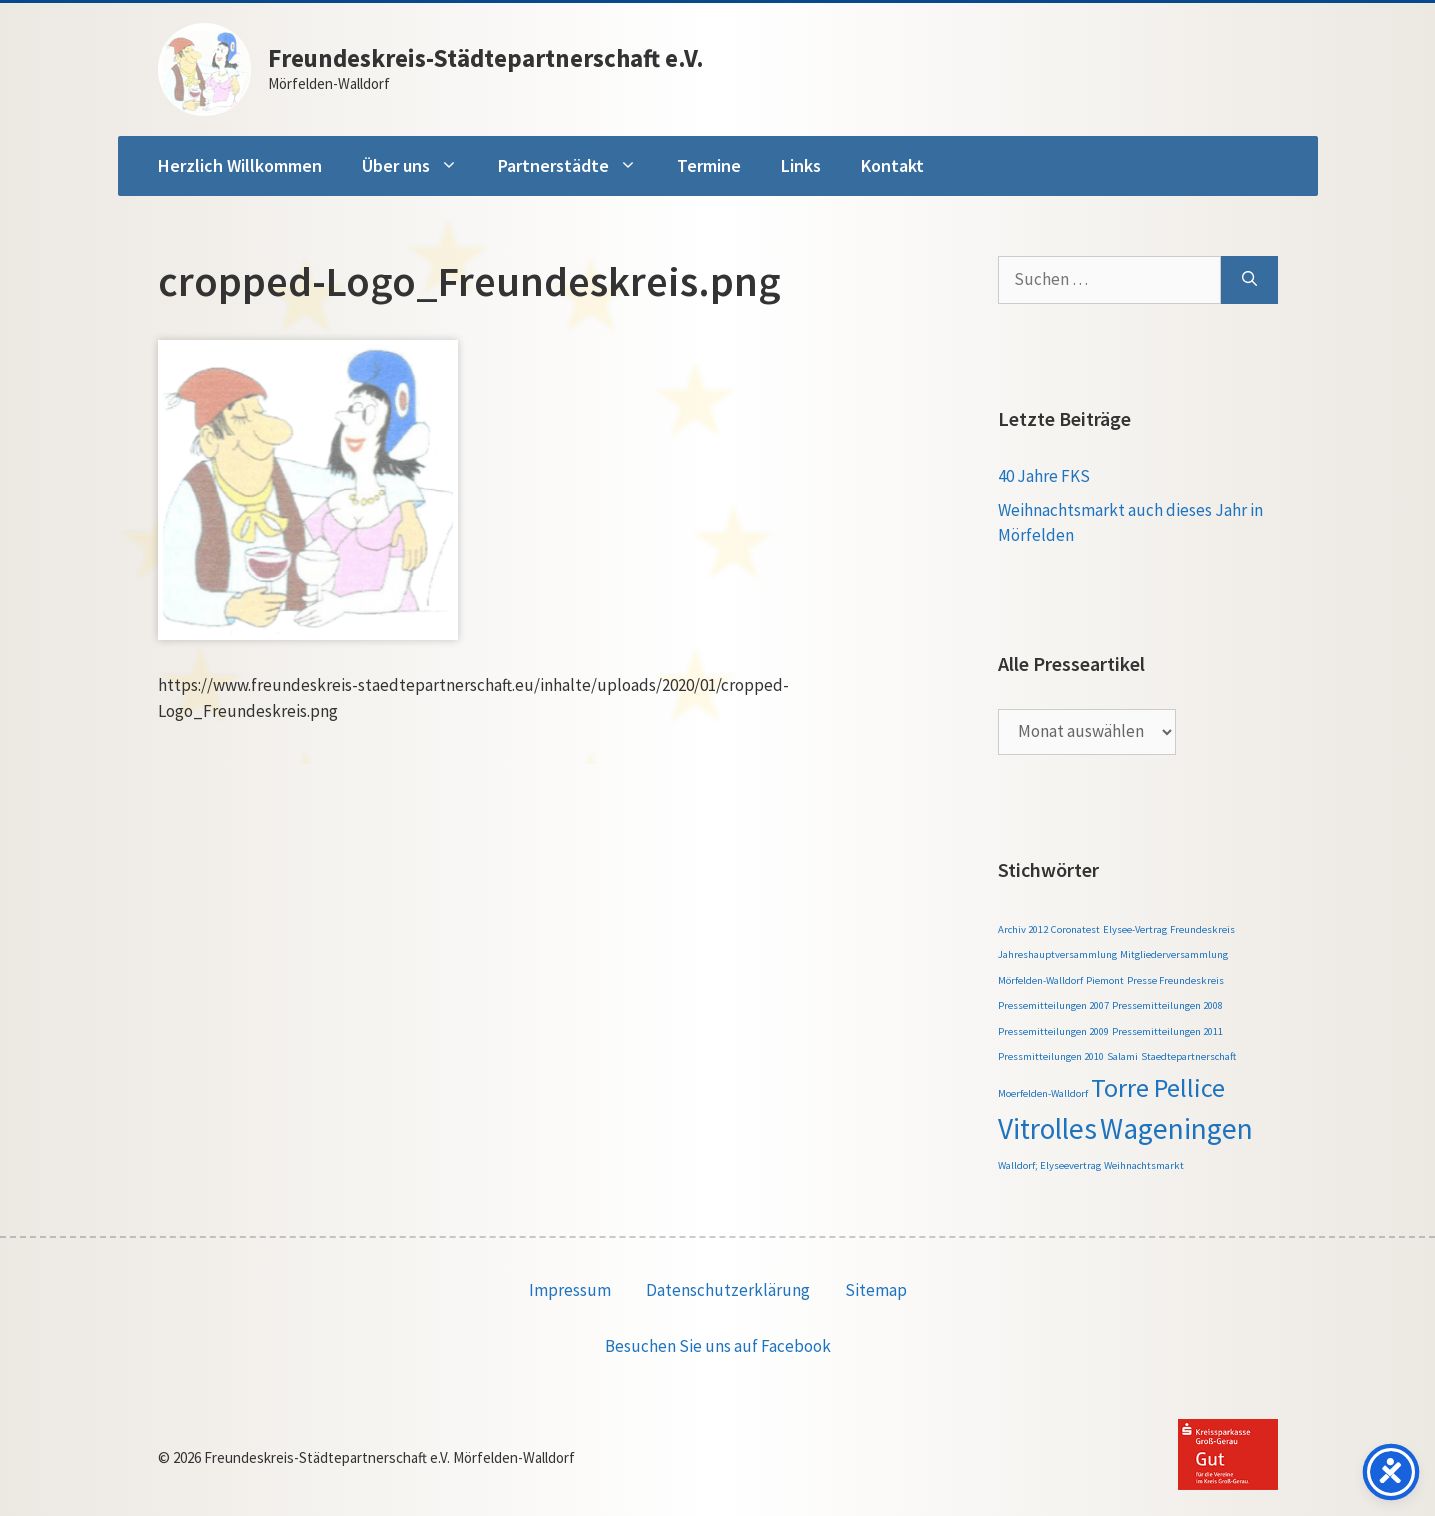 Image resolution: width=1435 pixels, height=1516 pixels. Describe the element at coordinates (1023, 929) in the screenshot. I see `Archiv 2012 [Archiv 2012 (1 Eintrag)]` at that location.